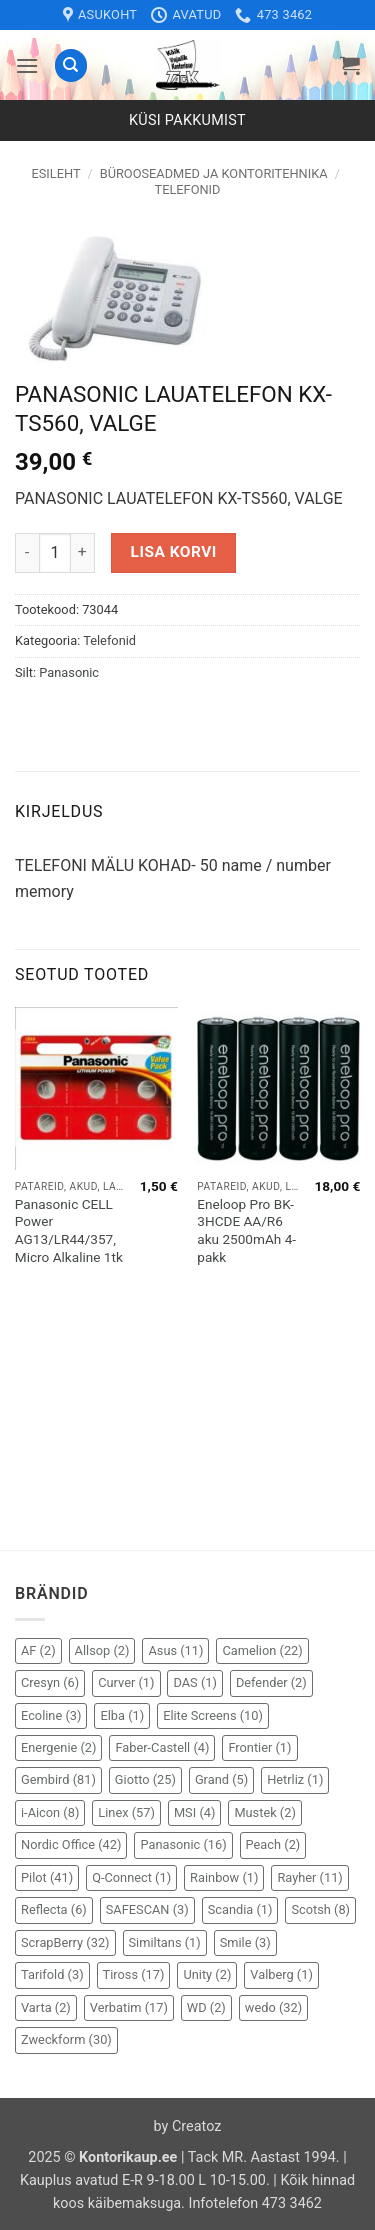 This screenshot has height=2230, width=375. Describe the element at coordinates (175, 1650) in the screenshot. I see `Asus [Asus (11 elementi)]` at that location.